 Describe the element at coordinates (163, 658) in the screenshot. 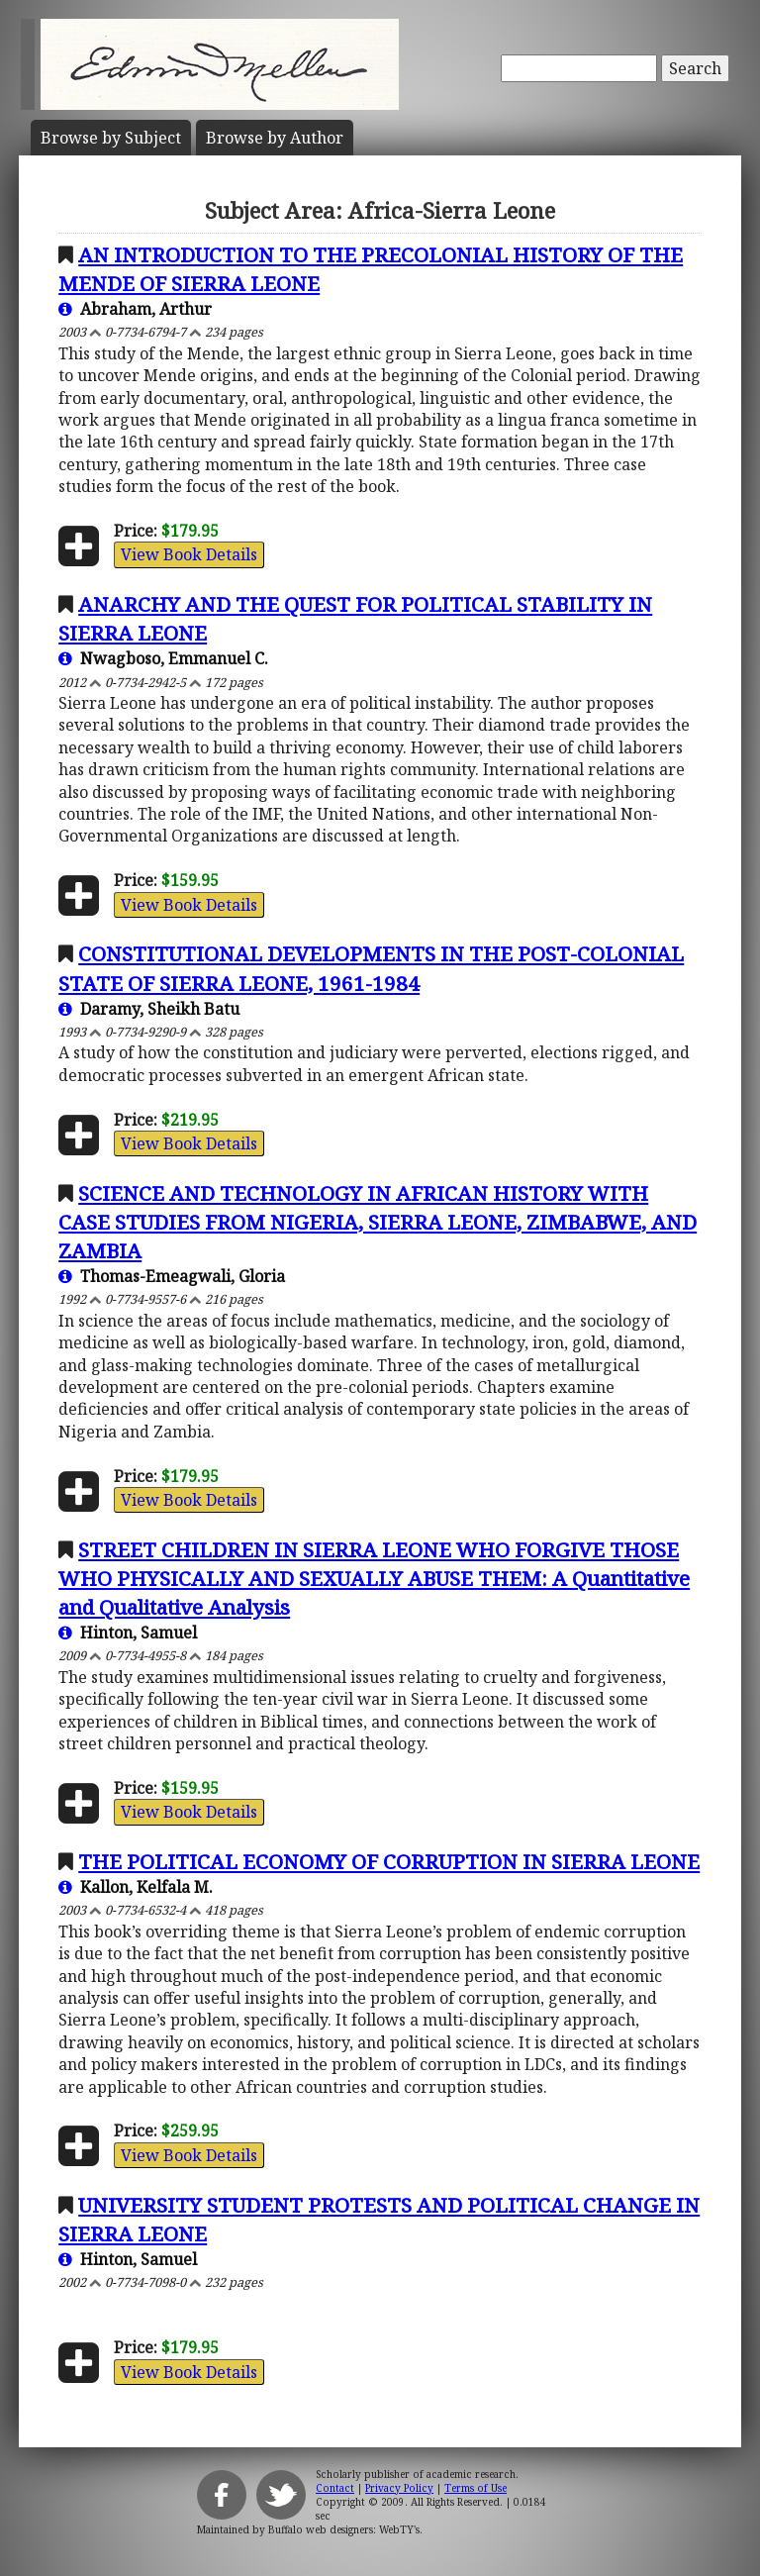

I see `Nwagboso, Emmanuel C.` at that location.